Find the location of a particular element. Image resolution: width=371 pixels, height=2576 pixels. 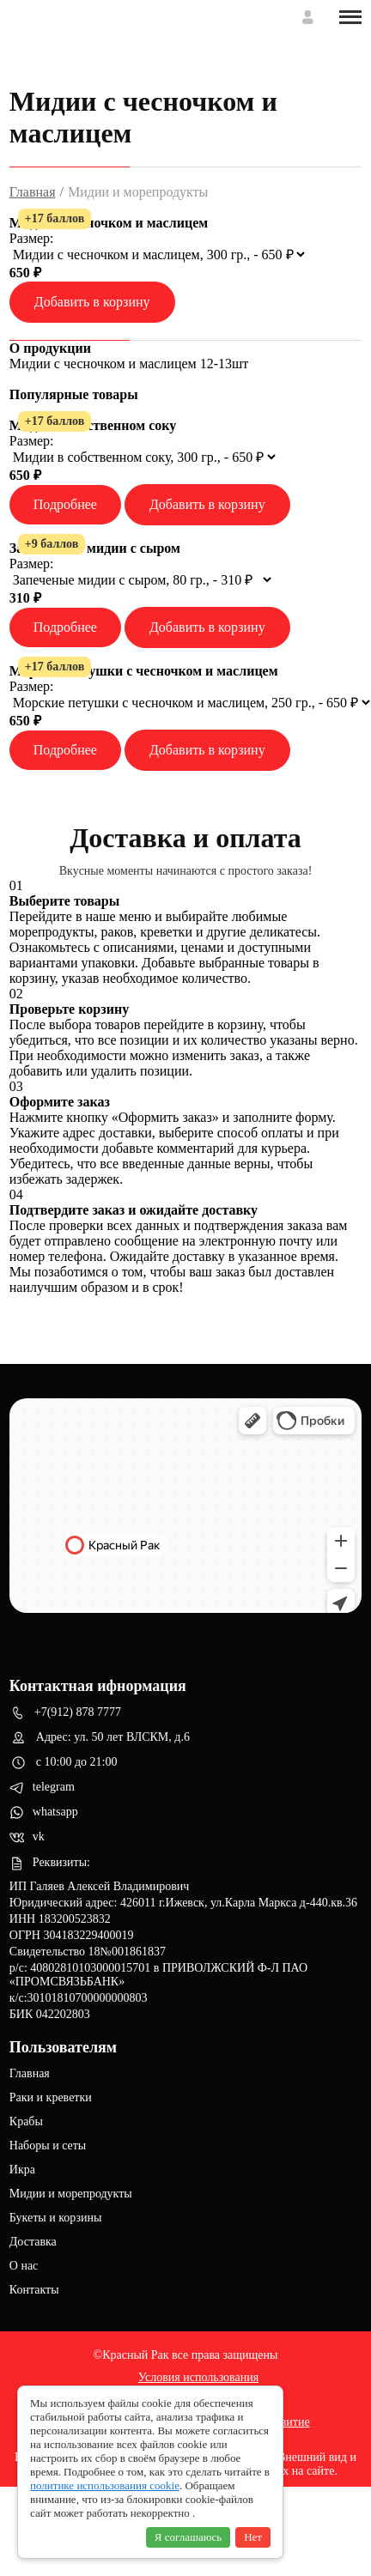

Контакты is located at coordinates (34, 2289).